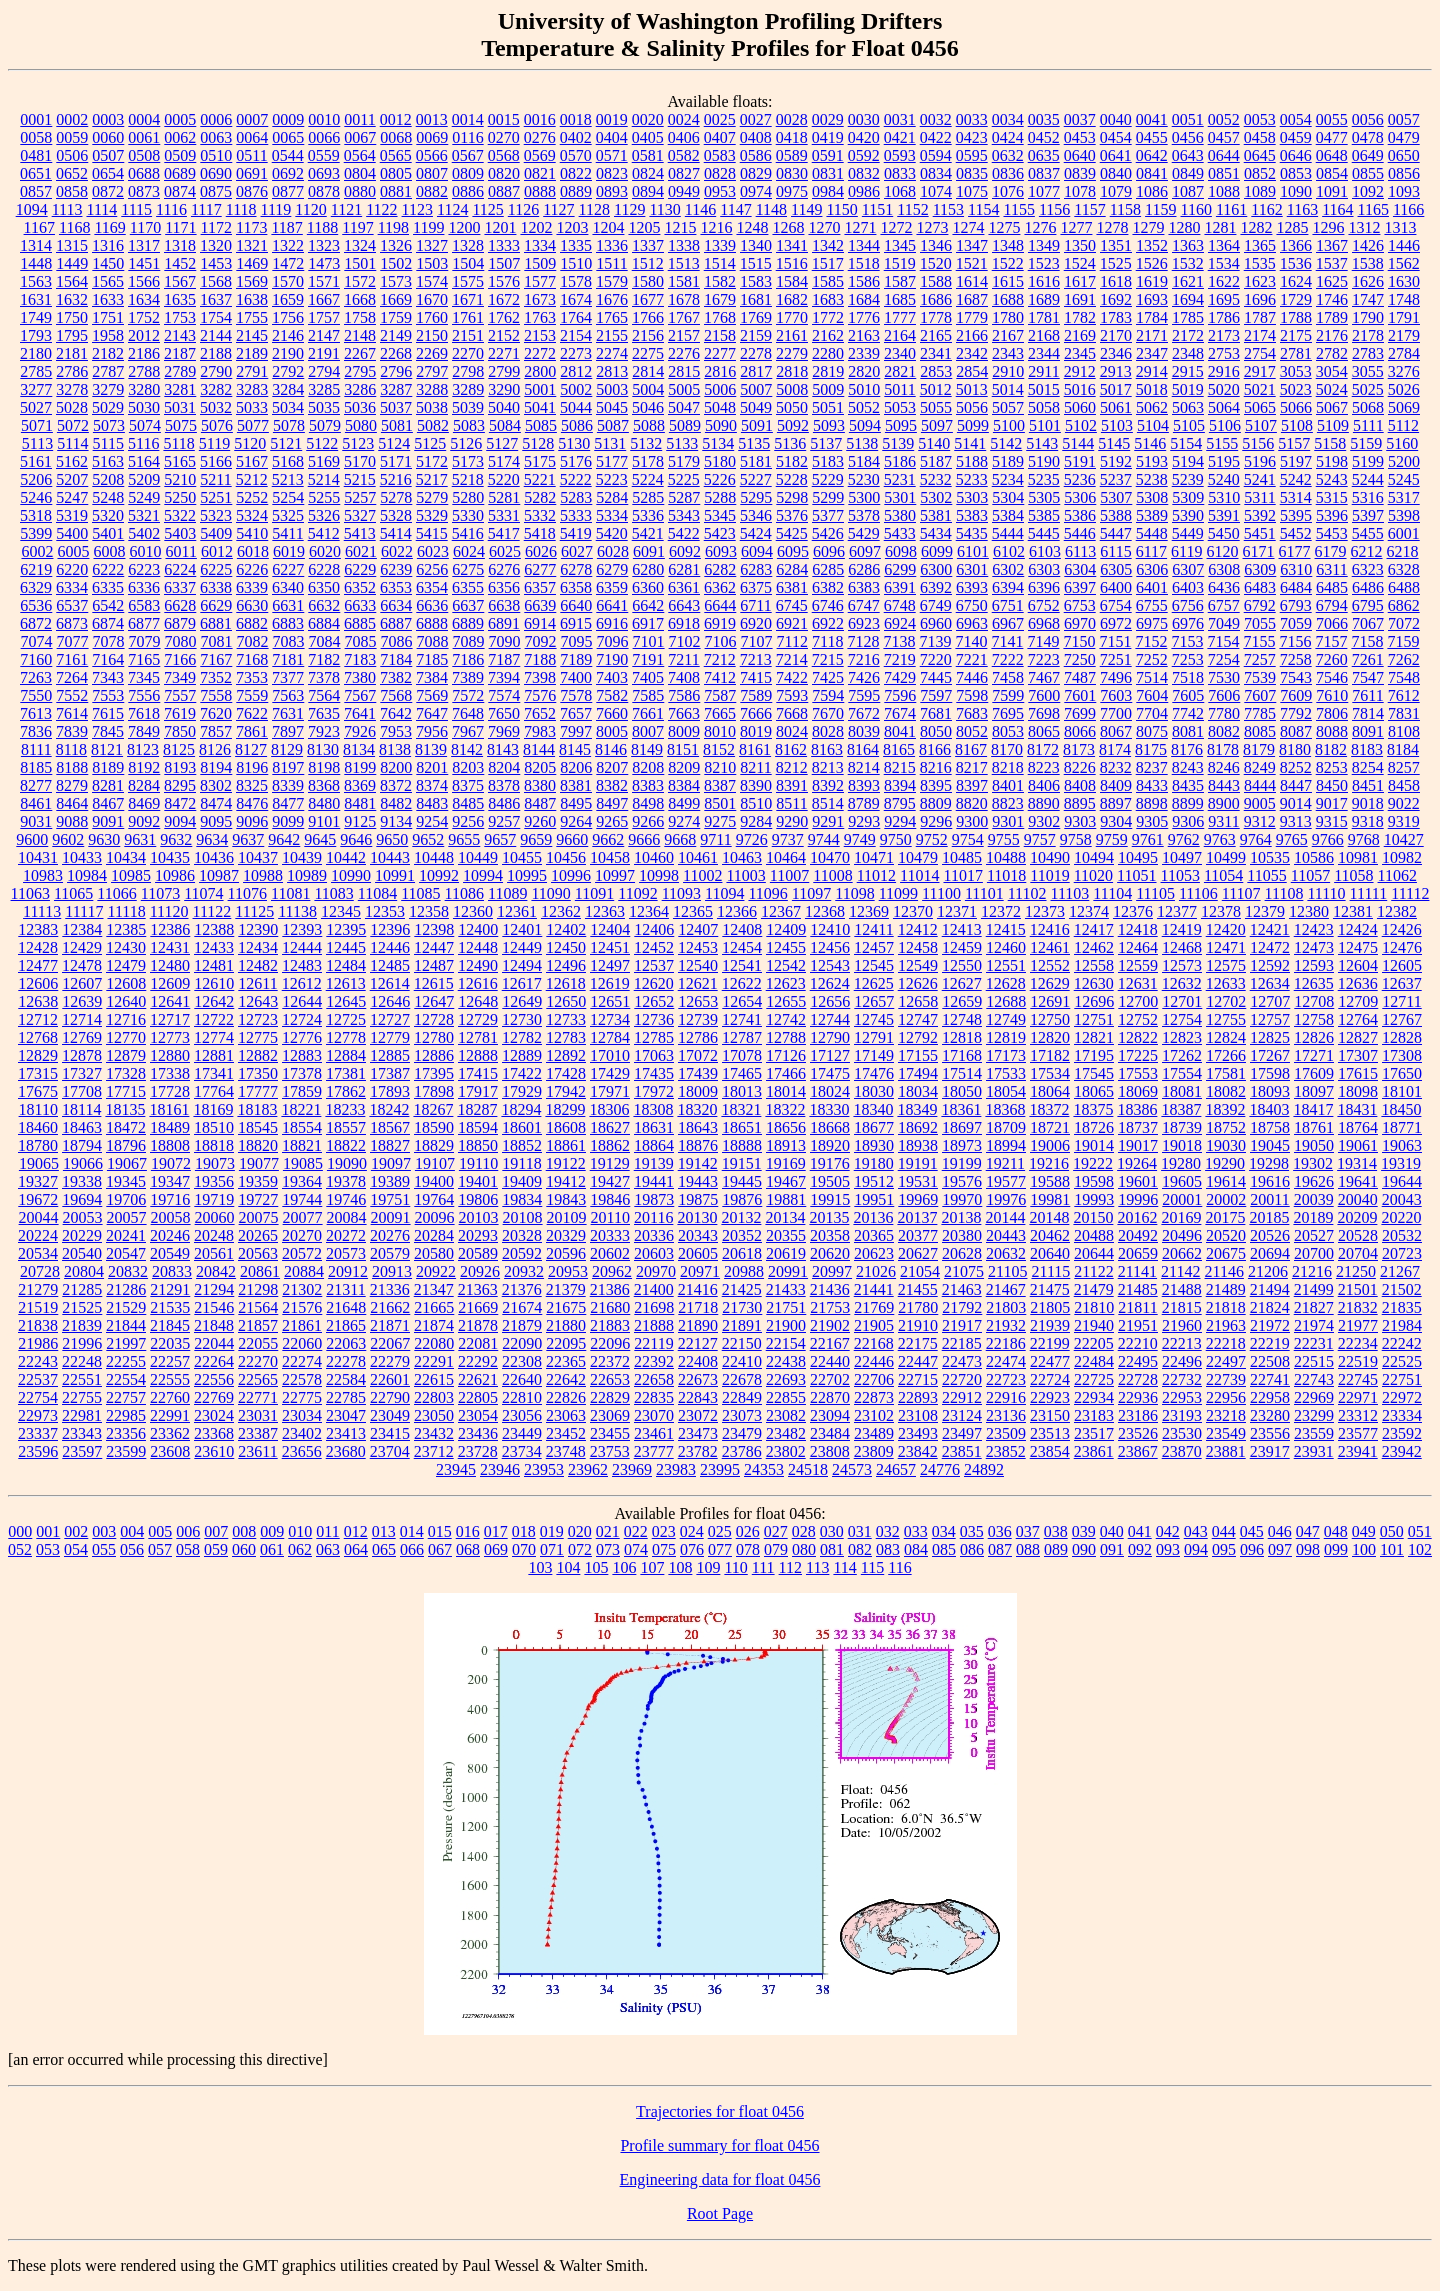 The image size is (1440, 2291). What do you see at coordinates (576, 371) in the screenshot?
I see `2812` at bounding box center [576, 371].